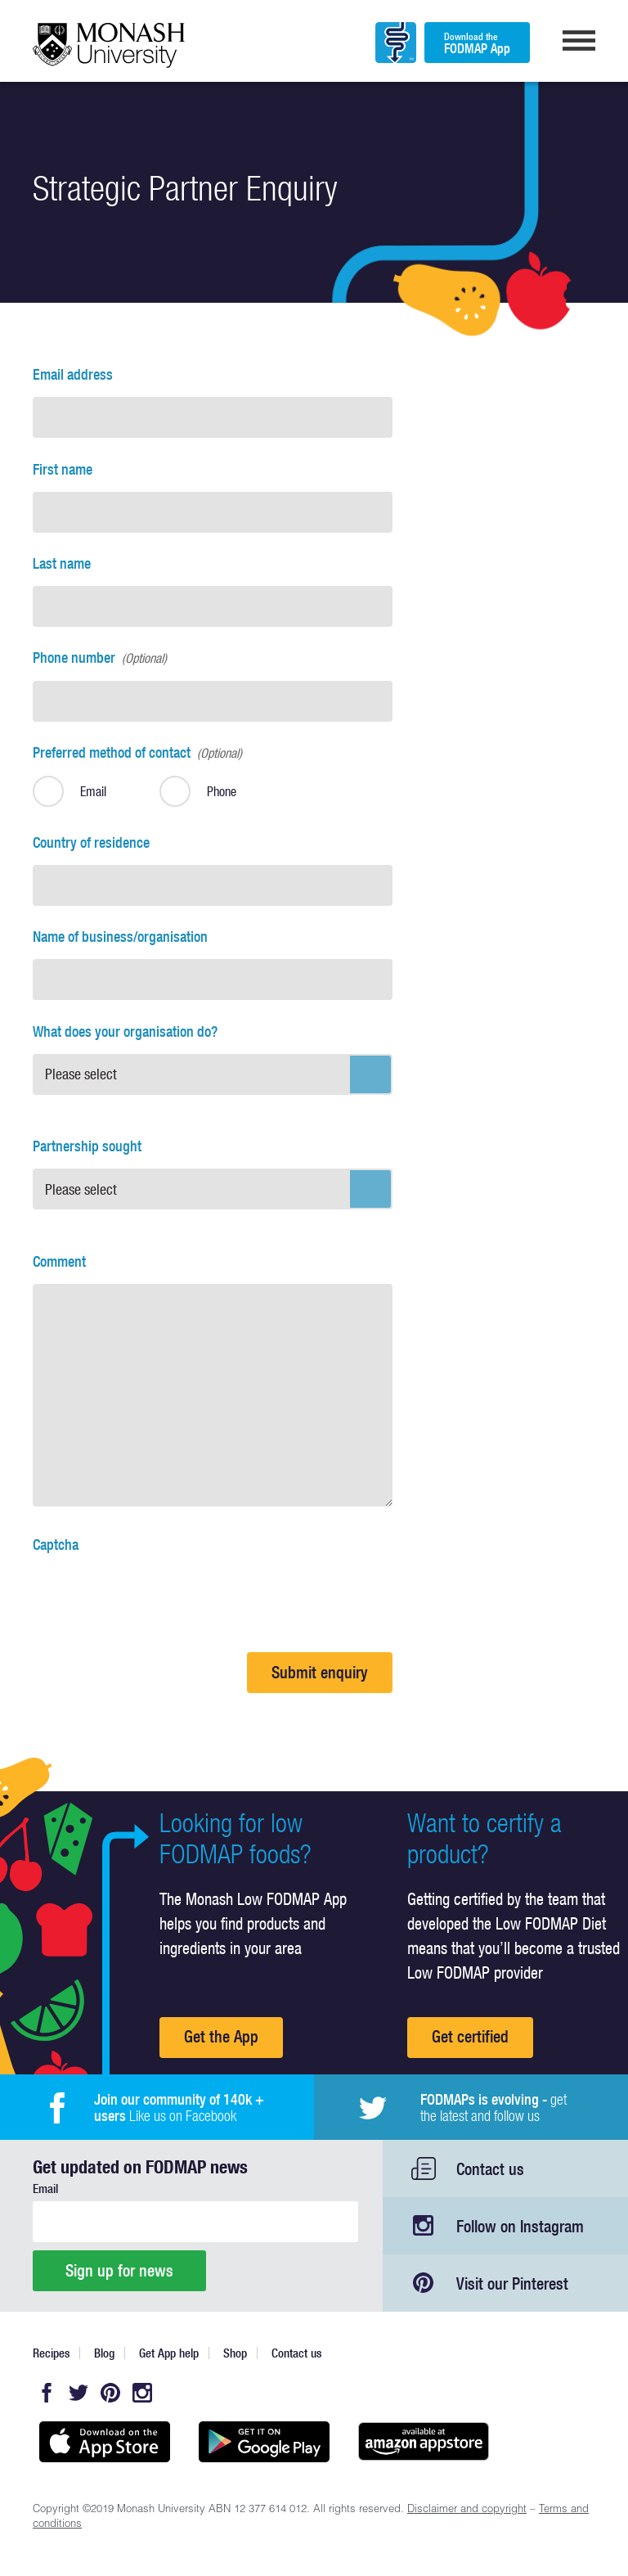 This screenshot has height=2576, width=628. Describe the element at coordinates (87, 1146) in the screenshot. I see `Partnership sought` at that location.